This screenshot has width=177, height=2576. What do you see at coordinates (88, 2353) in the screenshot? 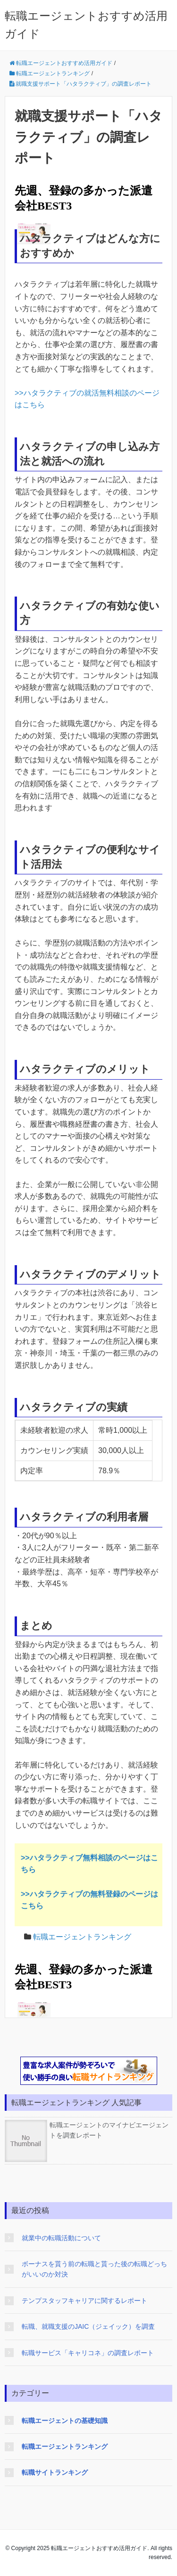
I see `転職サービス「キャリコネ」の調査レポート` at bounding box center [88, 2353].